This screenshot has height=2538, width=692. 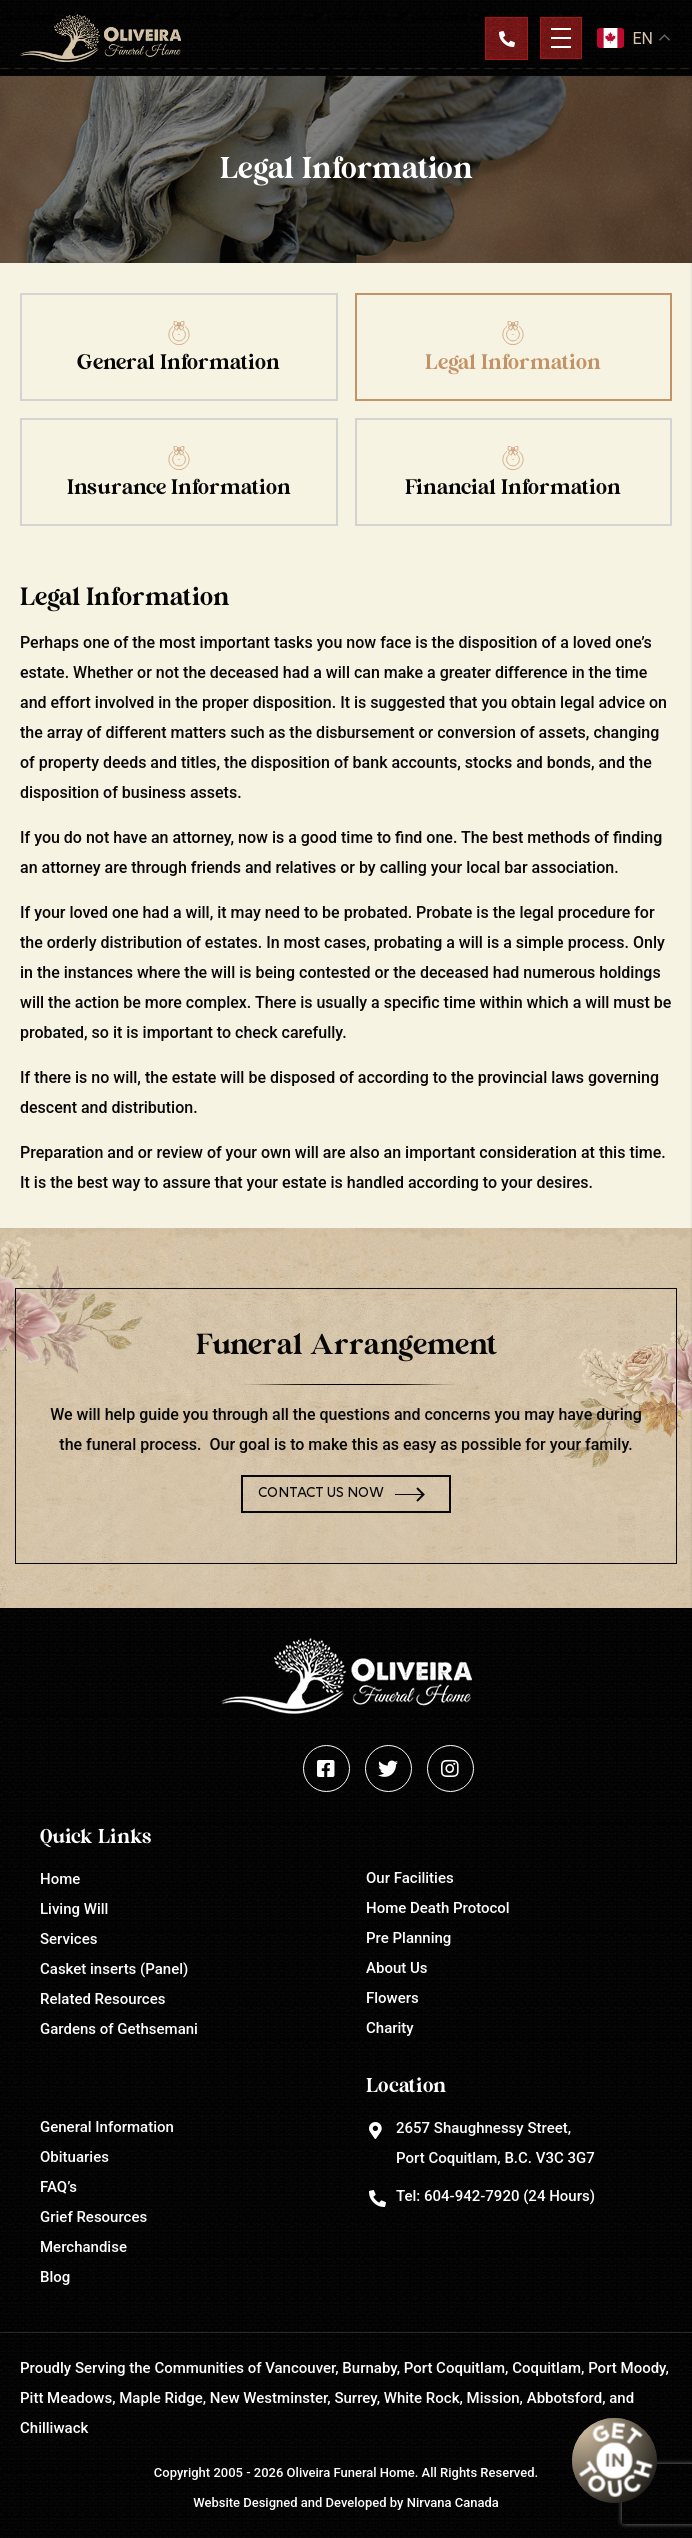 What do you see at coordinates (321, 1493) in the screenshot?
I see `Contact Us Now` at bounding box center [321, 1493].